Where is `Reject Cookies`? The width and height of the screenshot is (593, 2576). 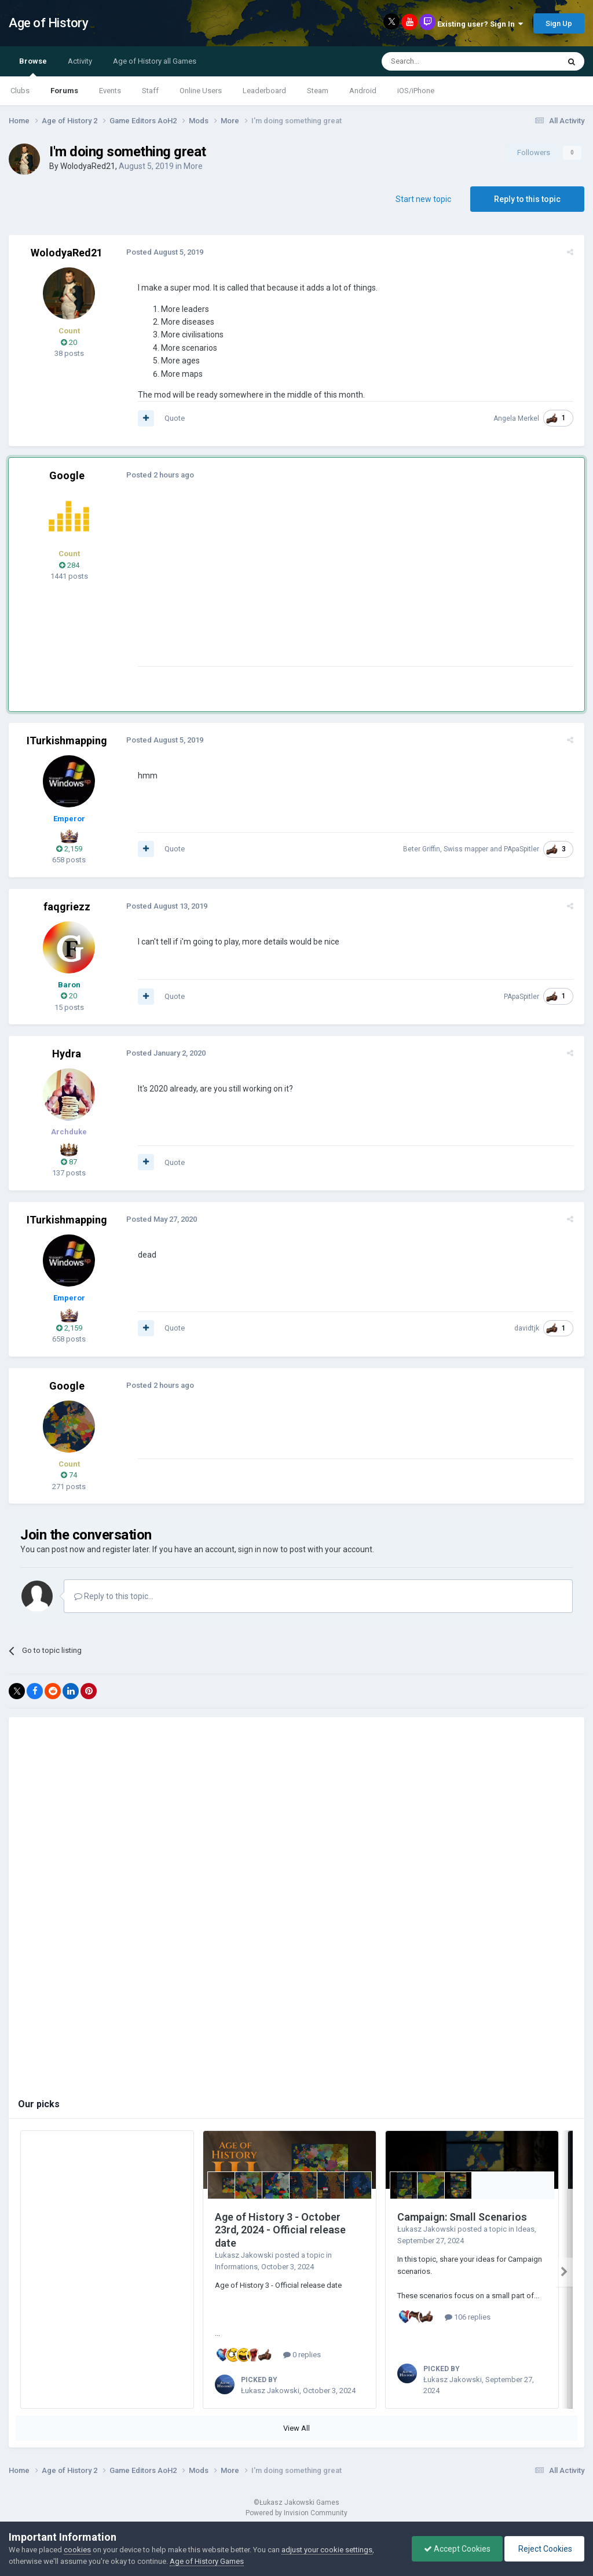
Reject Cookies is located at coordinates (544, 2548).